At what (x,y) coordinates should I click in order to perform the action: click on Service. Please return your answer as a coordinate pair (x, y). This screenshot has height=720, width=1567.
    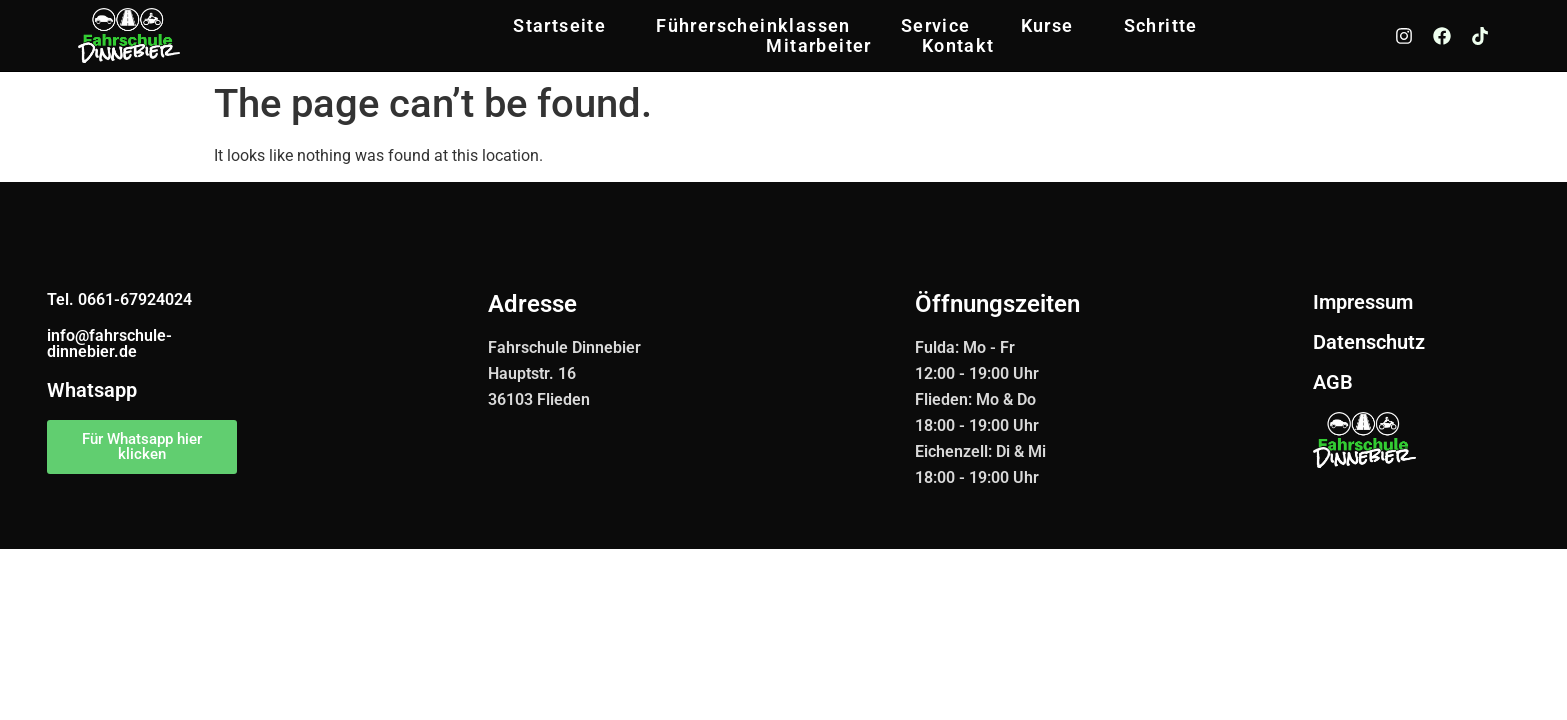
    Looking at the image, I should click on (936, 26).